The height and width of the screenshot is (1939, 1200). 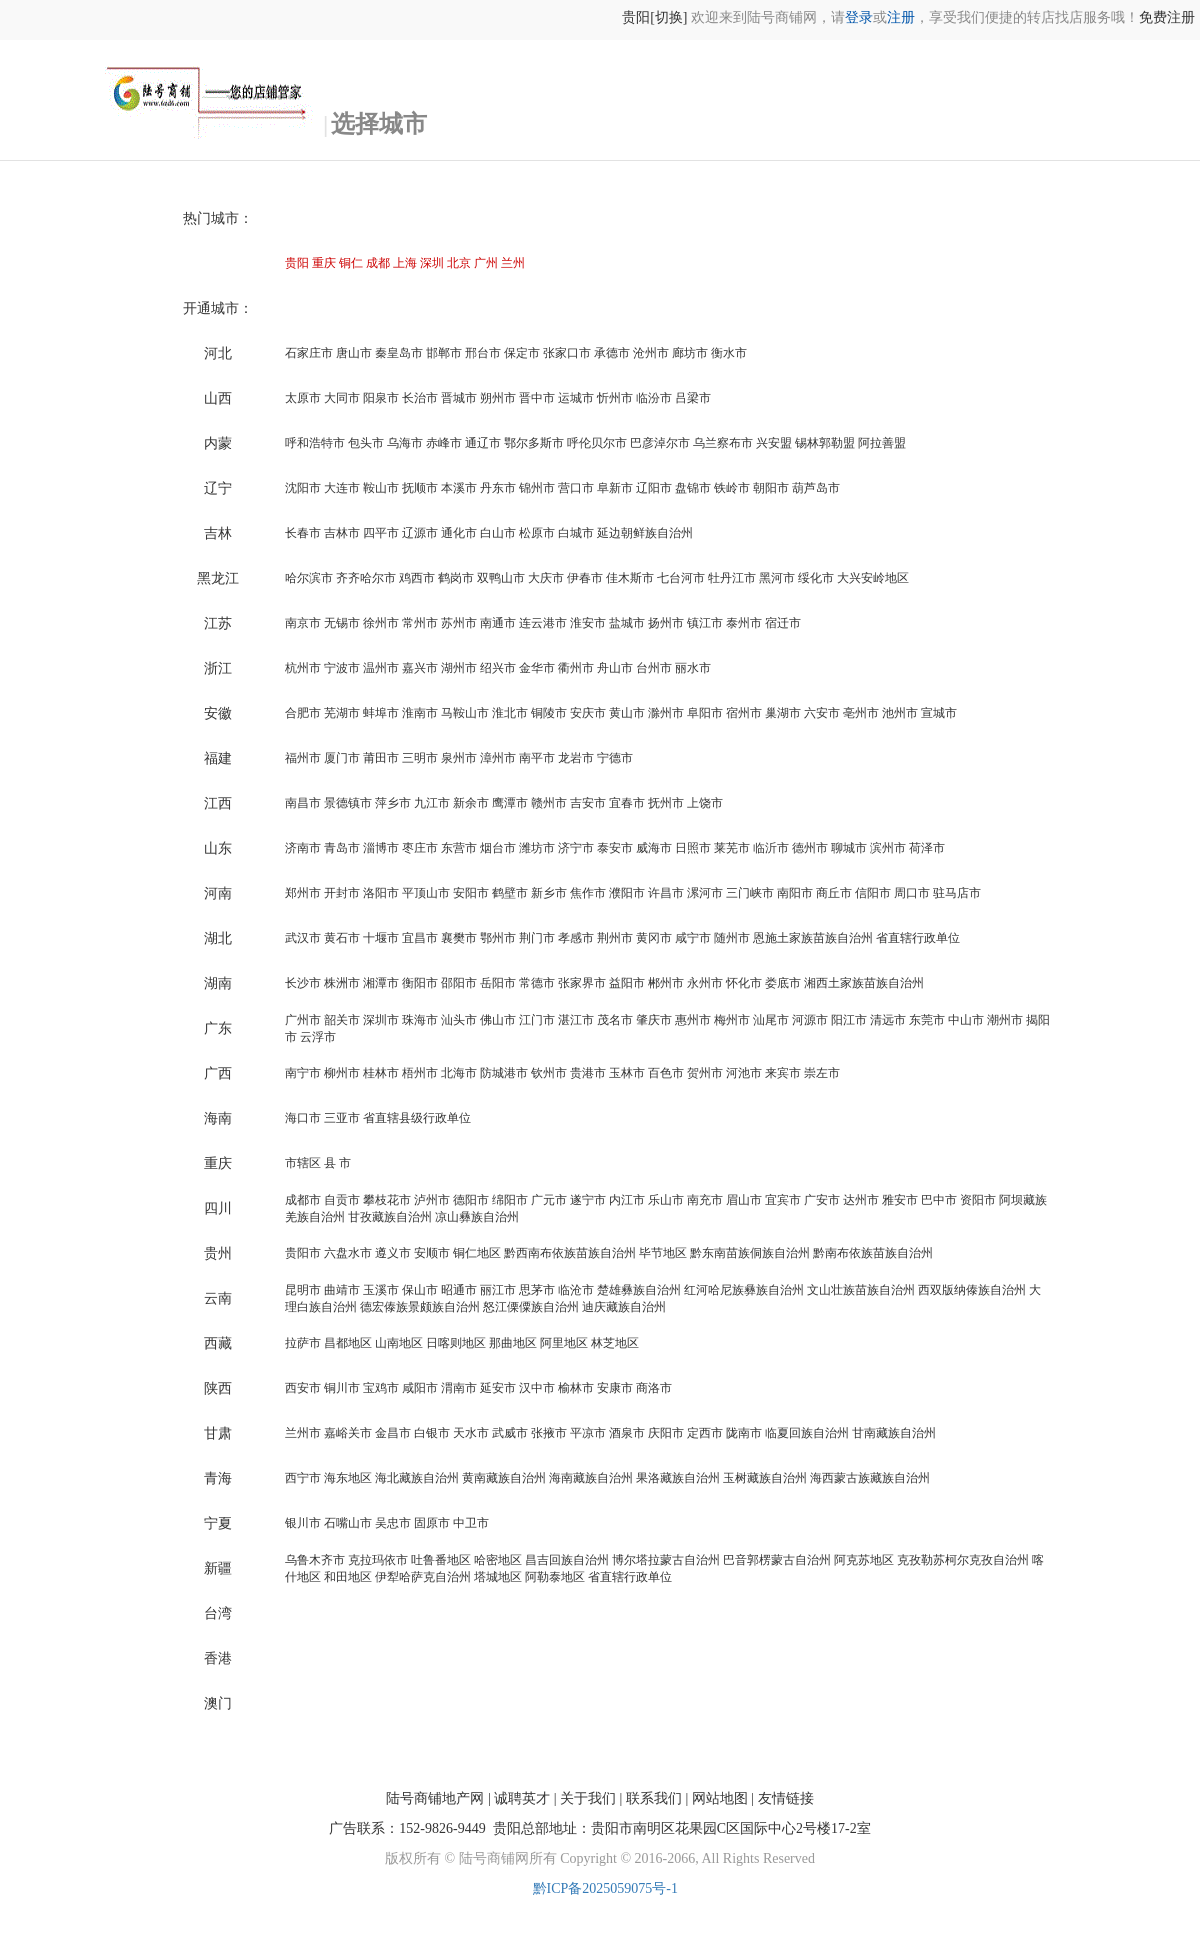 What do you see at coordinates (744, 1200) in the screenshot?
I see `眉山市` at bounding box center [744, 1200].